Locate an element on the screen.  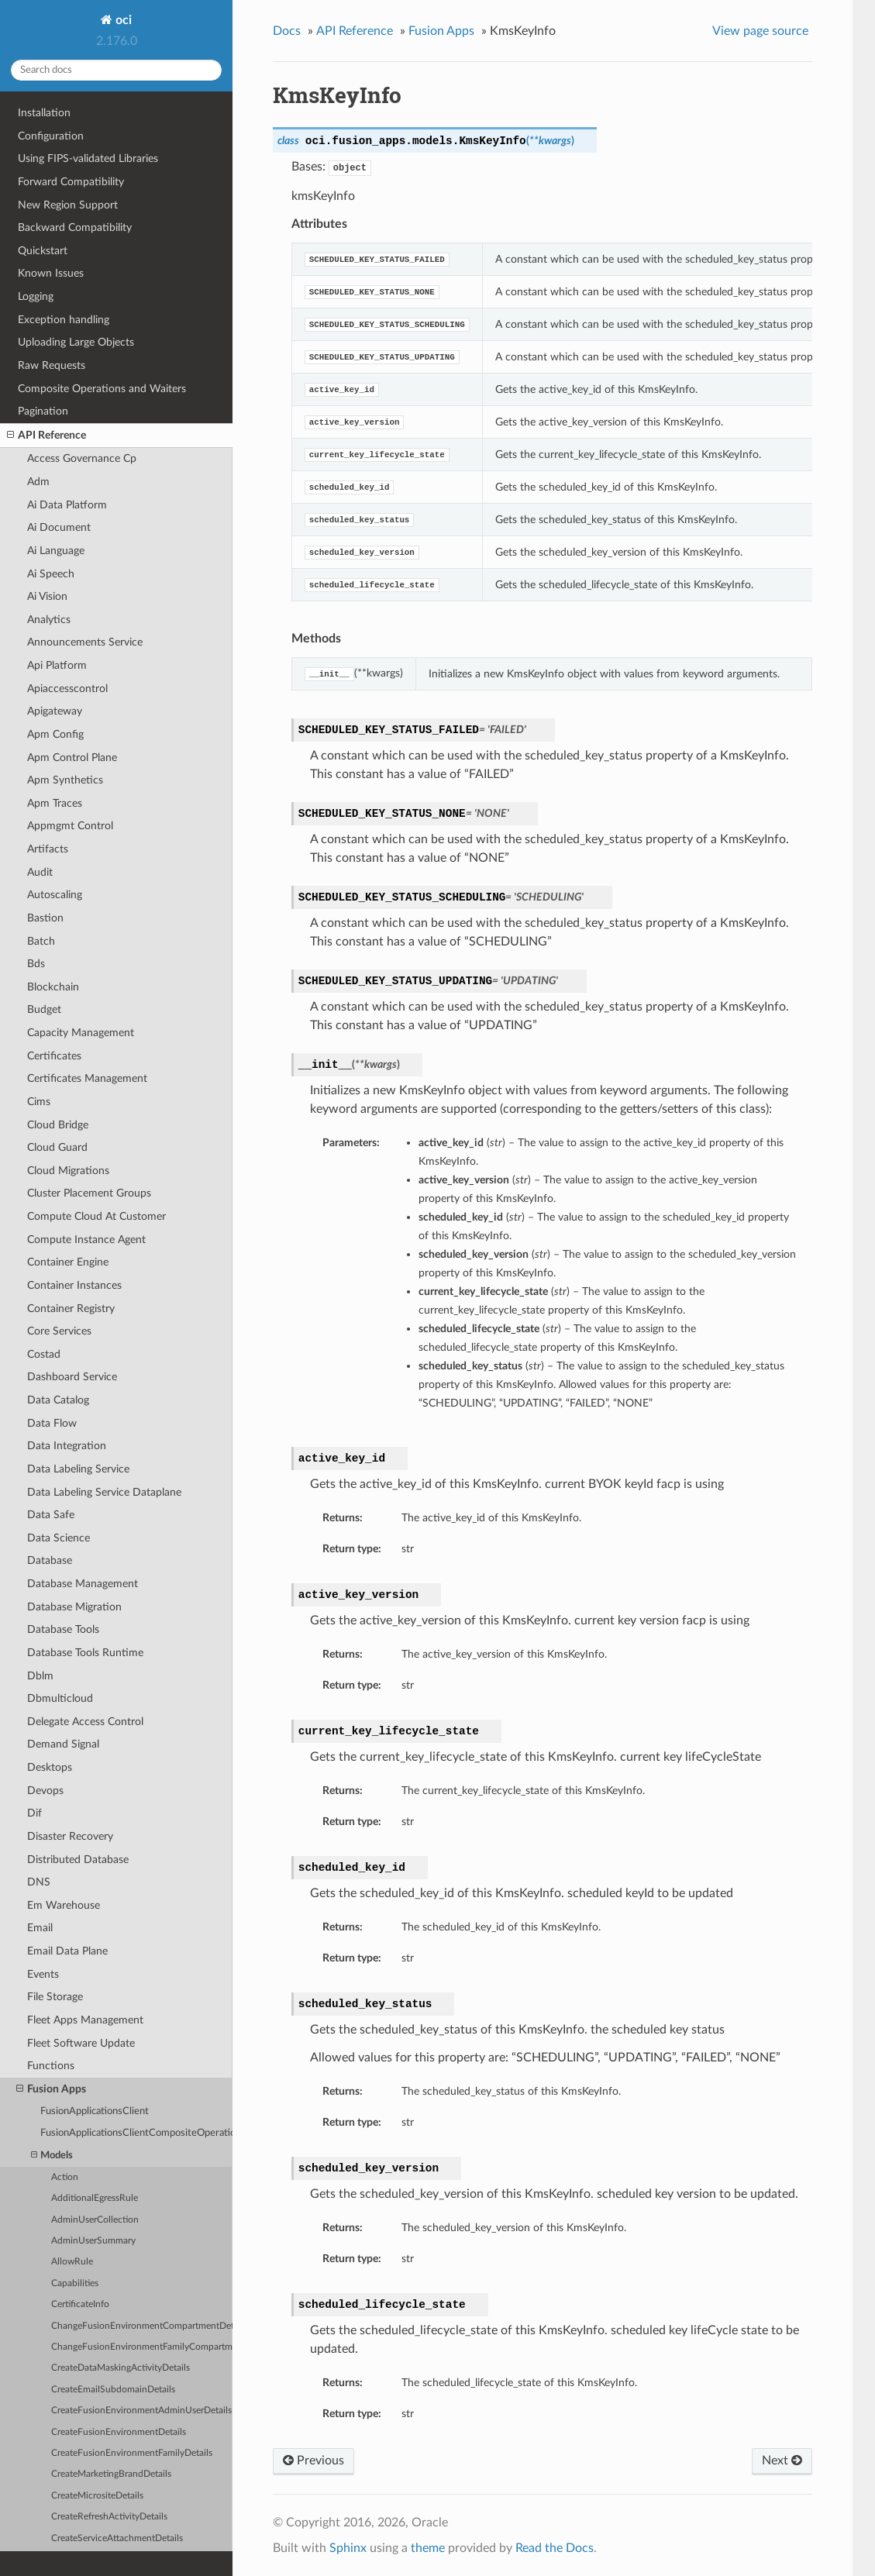
Appmgmt Control is located at coordinates (70, 826).